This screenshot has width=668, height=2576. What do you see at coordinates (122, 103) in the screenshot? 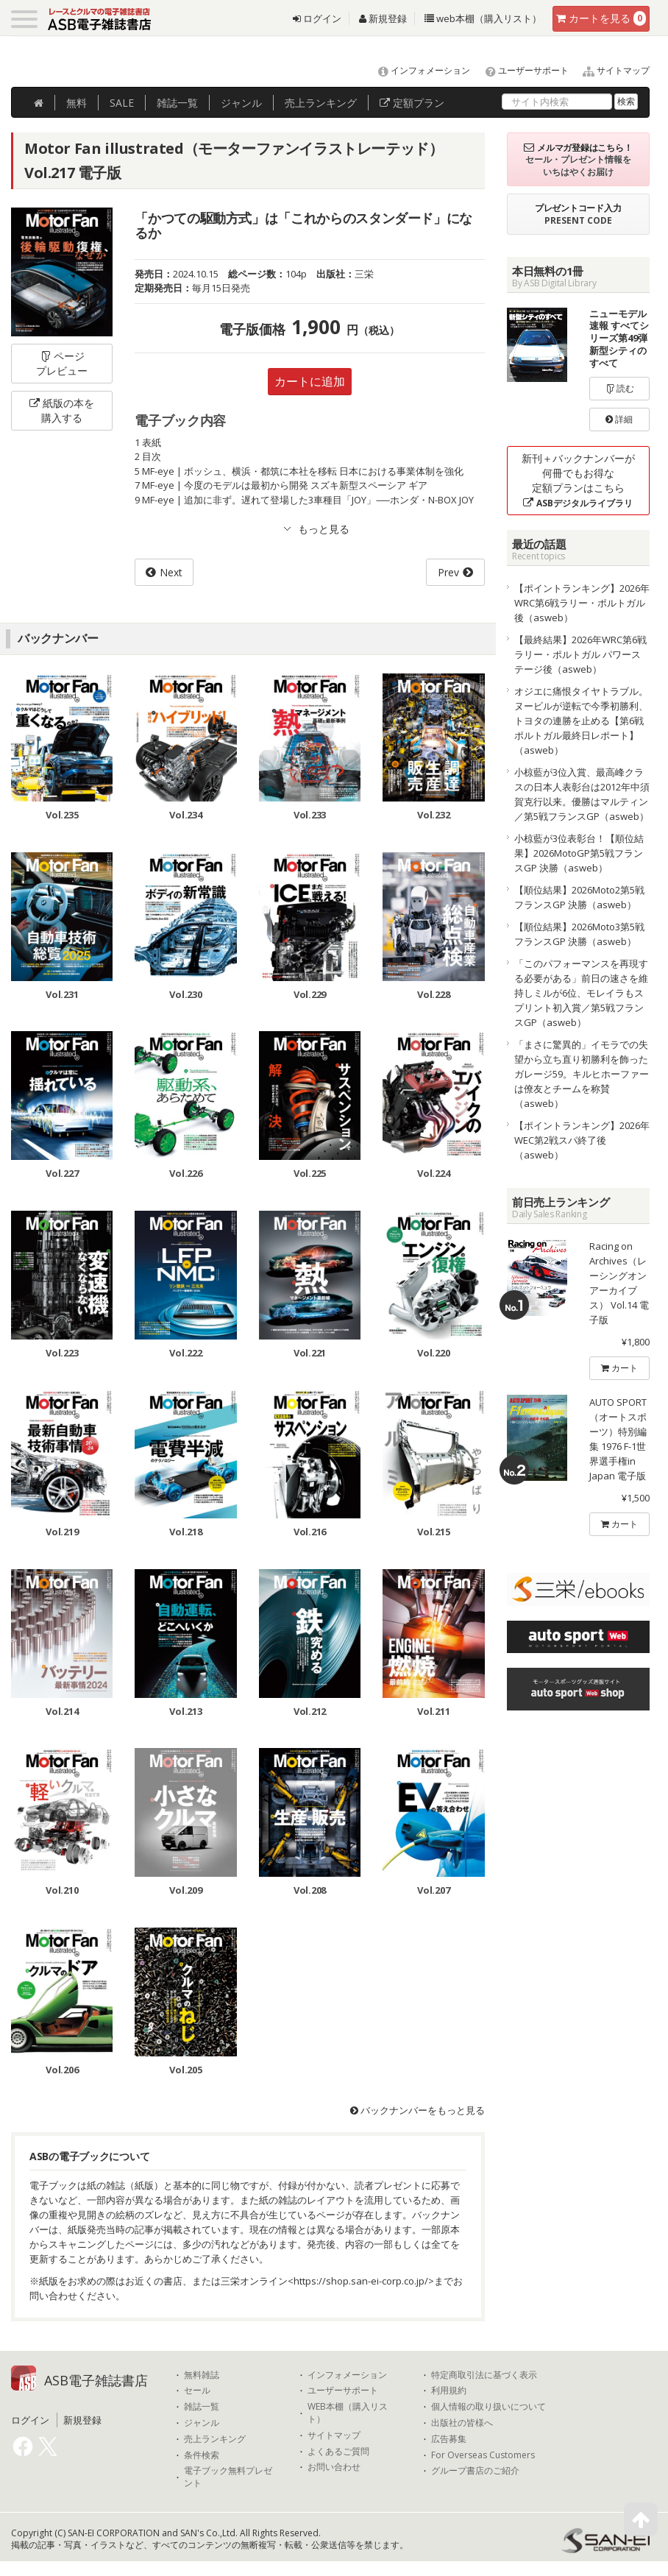
I see `SALE` at bounding box center [122, 103].